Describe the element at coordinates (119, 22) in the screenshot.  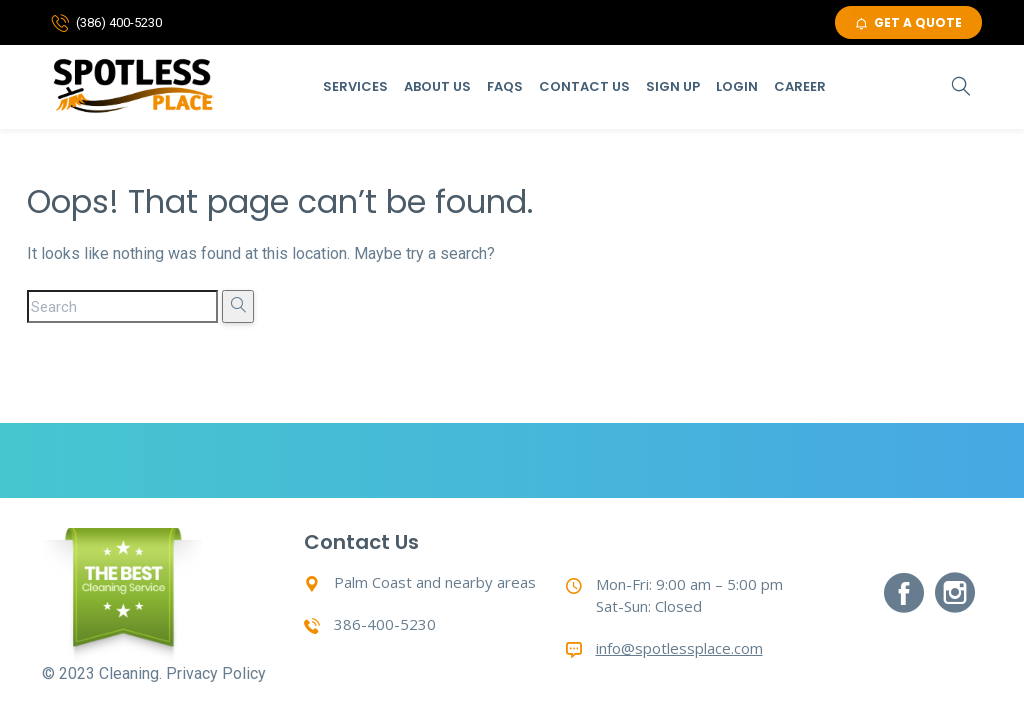
I see `(386) 400-5230` at that location.